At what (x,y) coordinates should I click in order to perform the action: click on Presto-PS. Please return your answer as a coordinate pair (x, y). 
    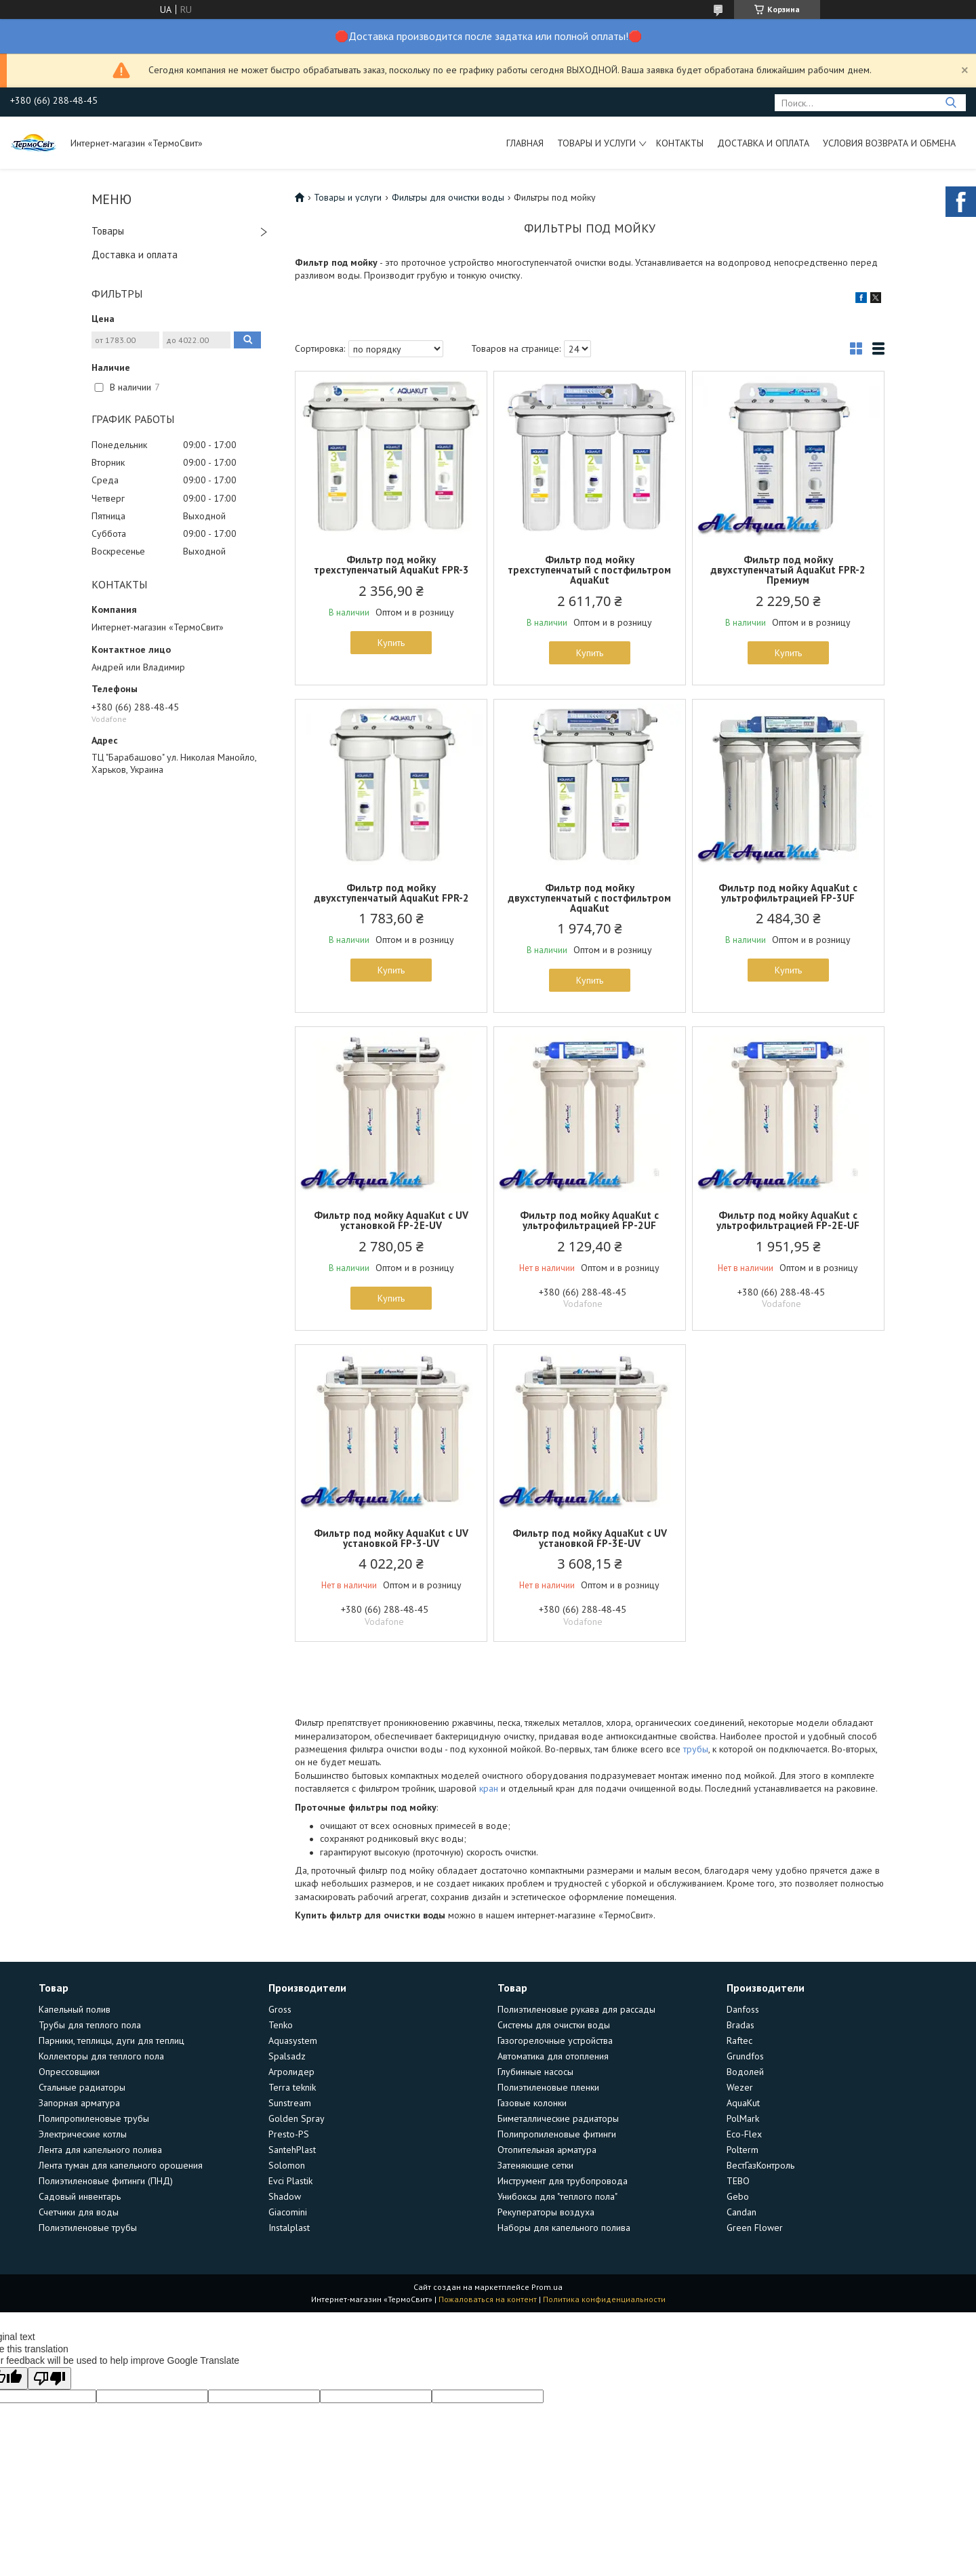
    Looking at the image, I should click on (288, 2134).